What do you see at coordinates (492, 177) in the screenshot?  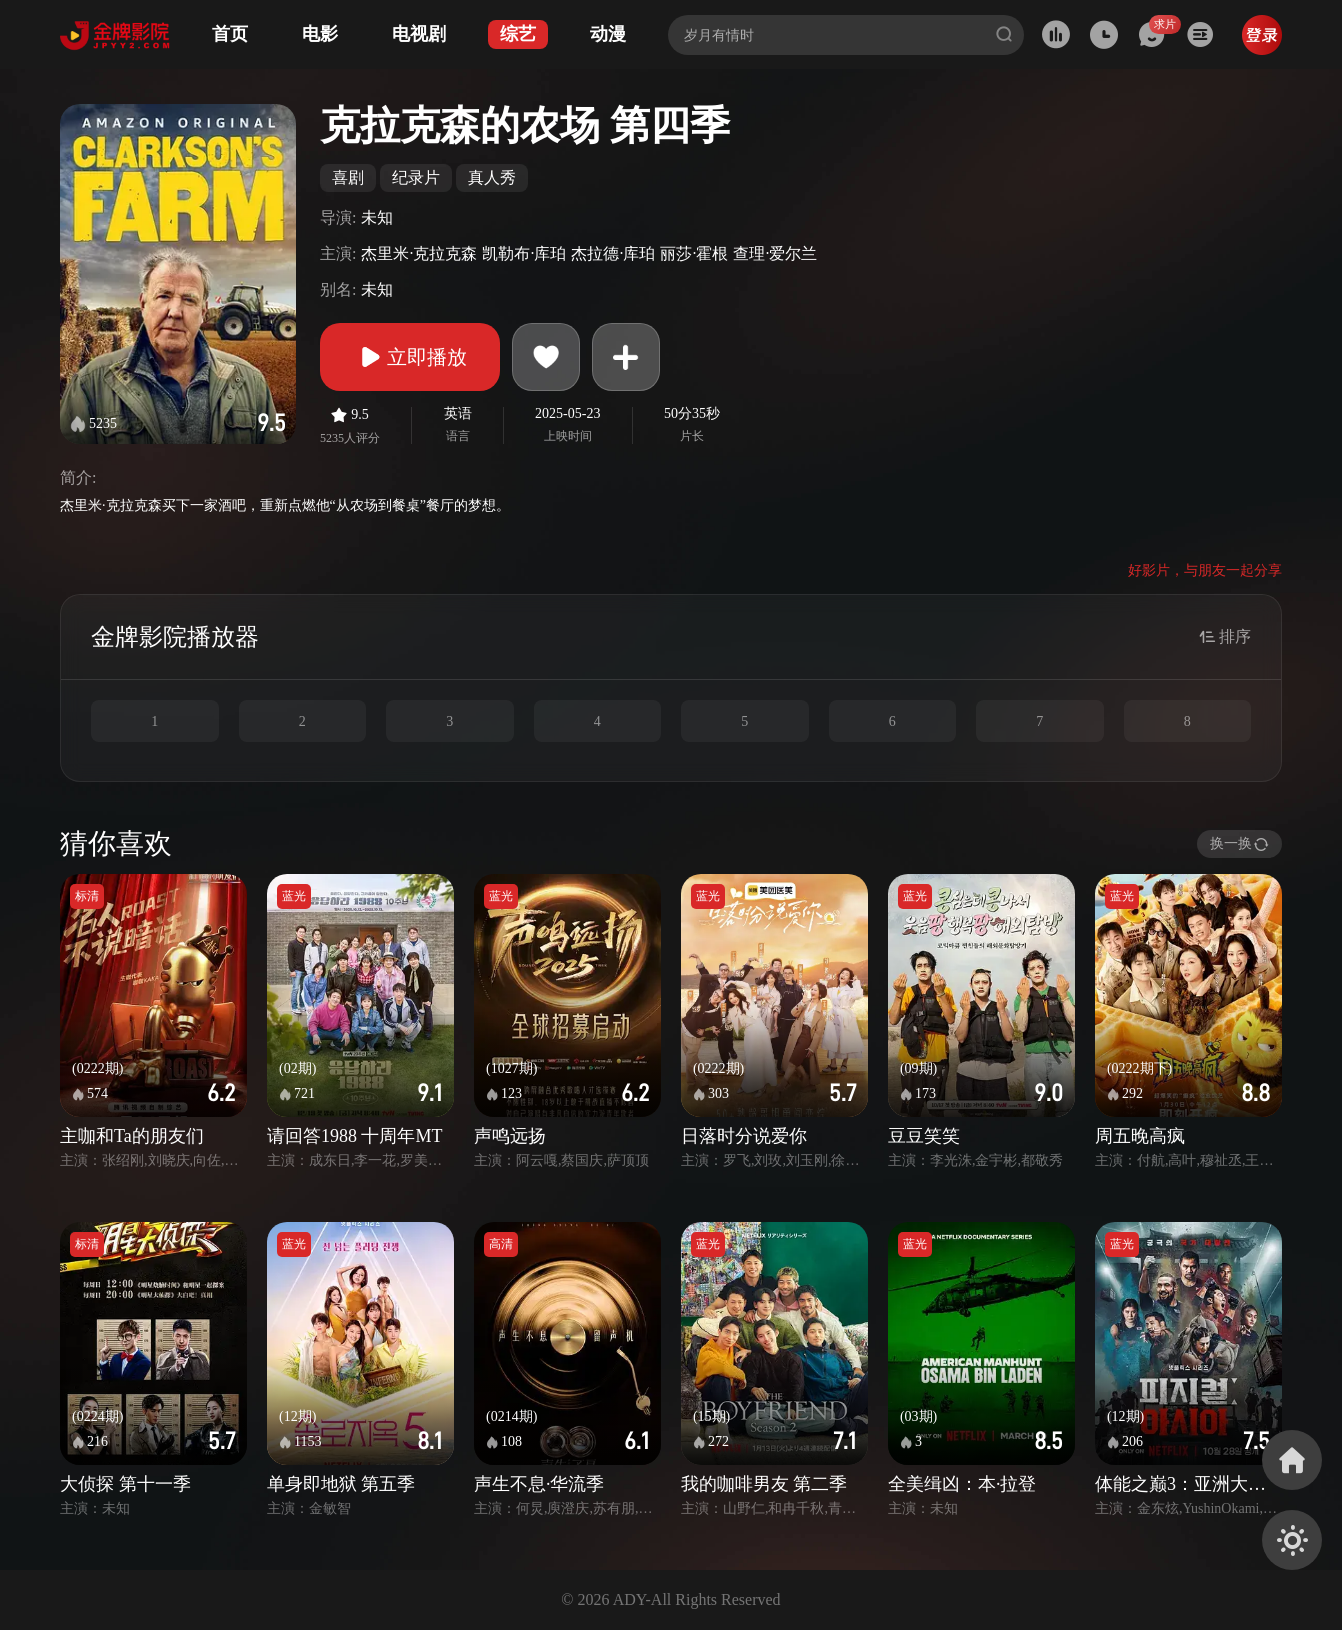 I see `真人秀` at bounding box center [492, 177].